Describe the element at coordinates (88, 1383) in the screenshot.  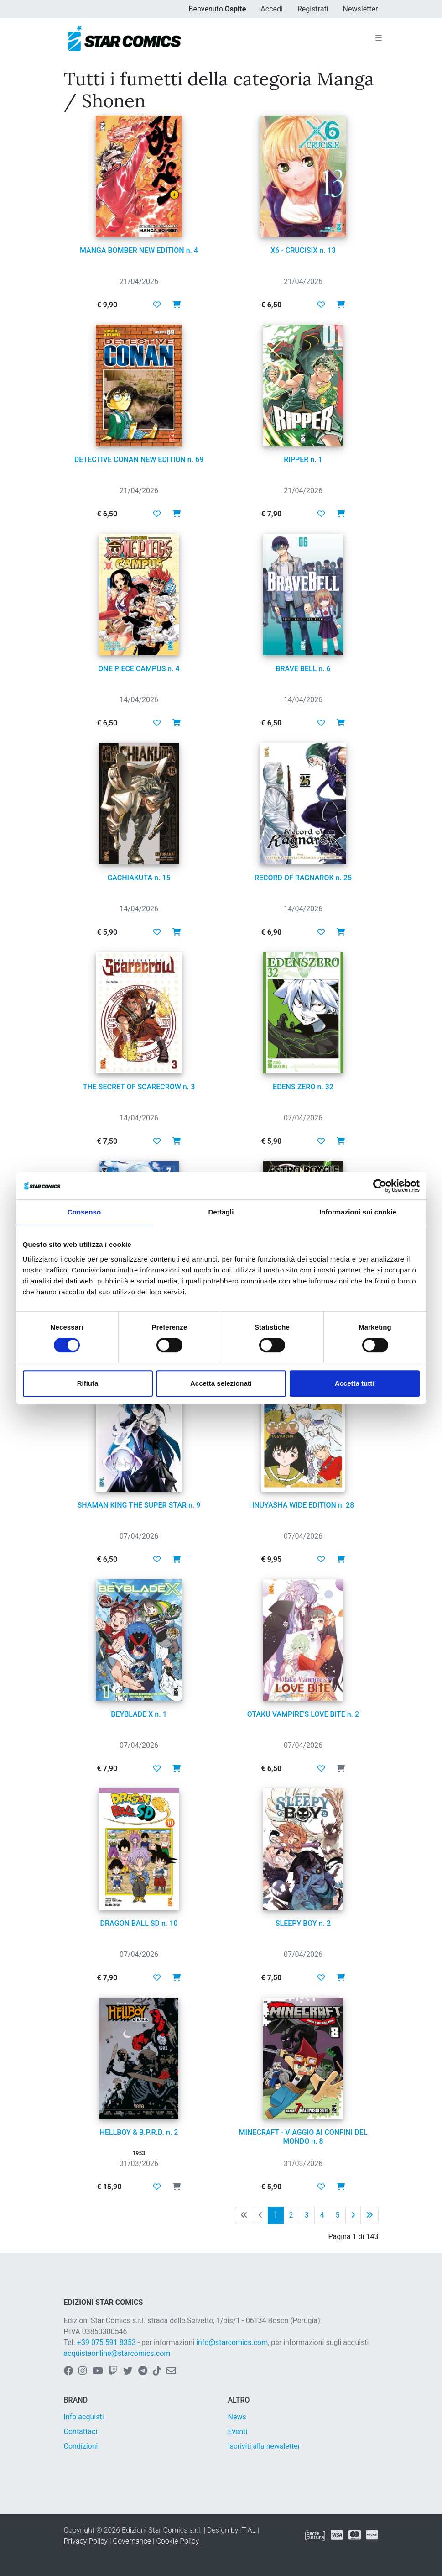
I see `Rifiuta` at that location.